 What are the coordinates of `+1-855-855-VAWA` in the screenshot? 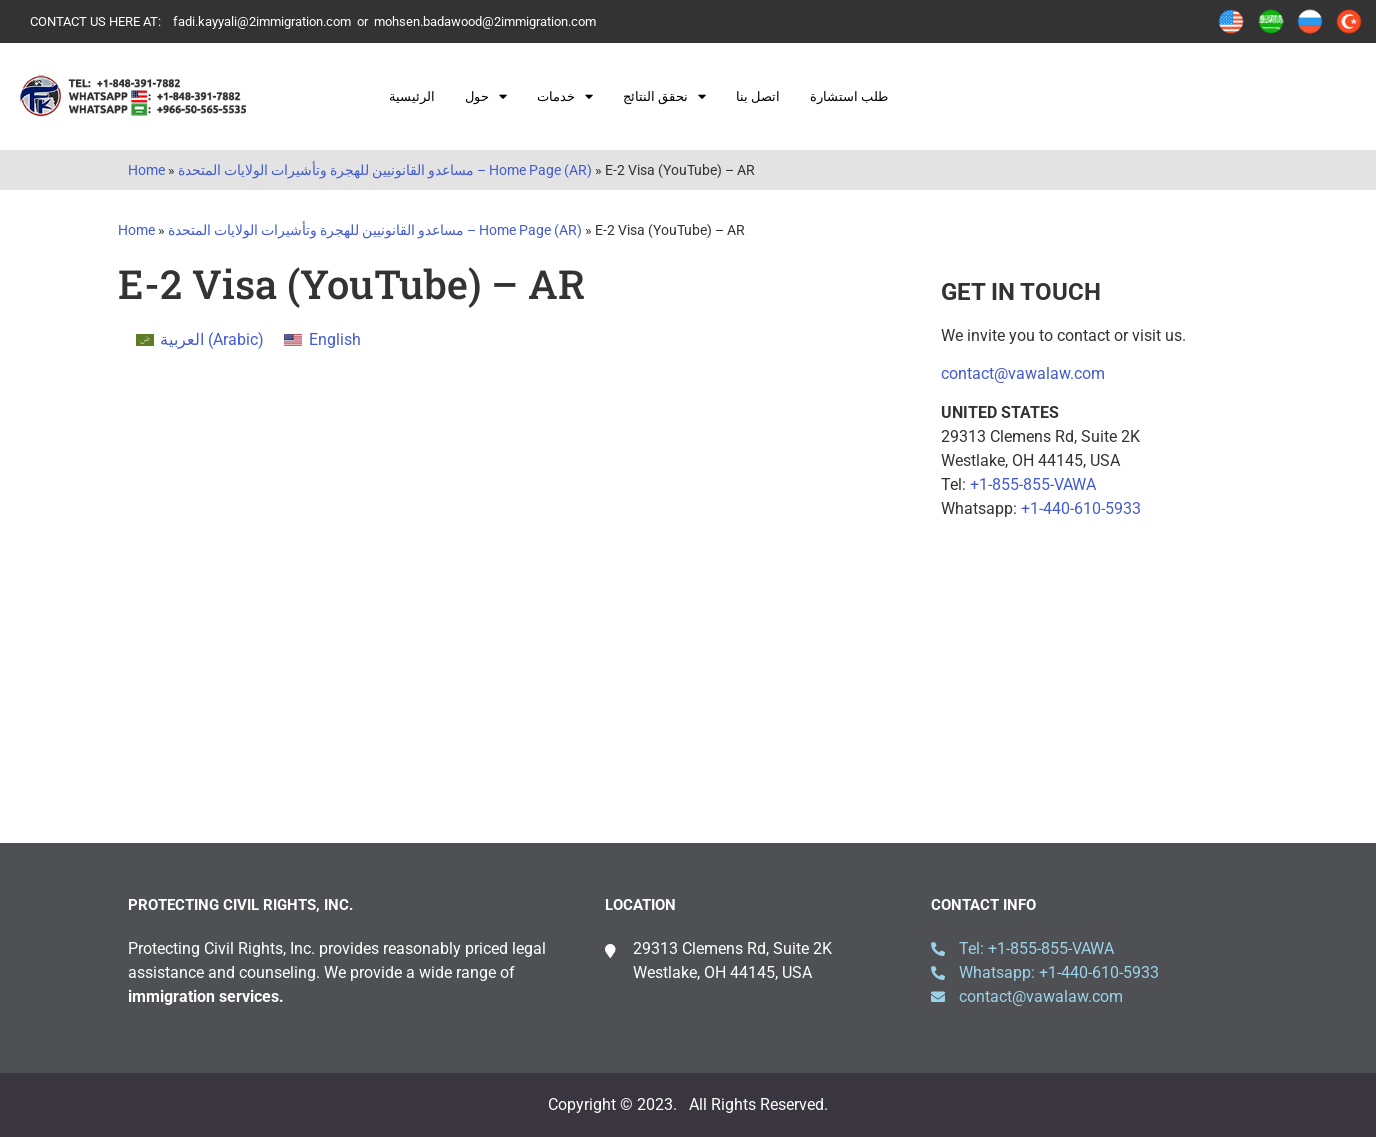 It's located at (1033, 484).